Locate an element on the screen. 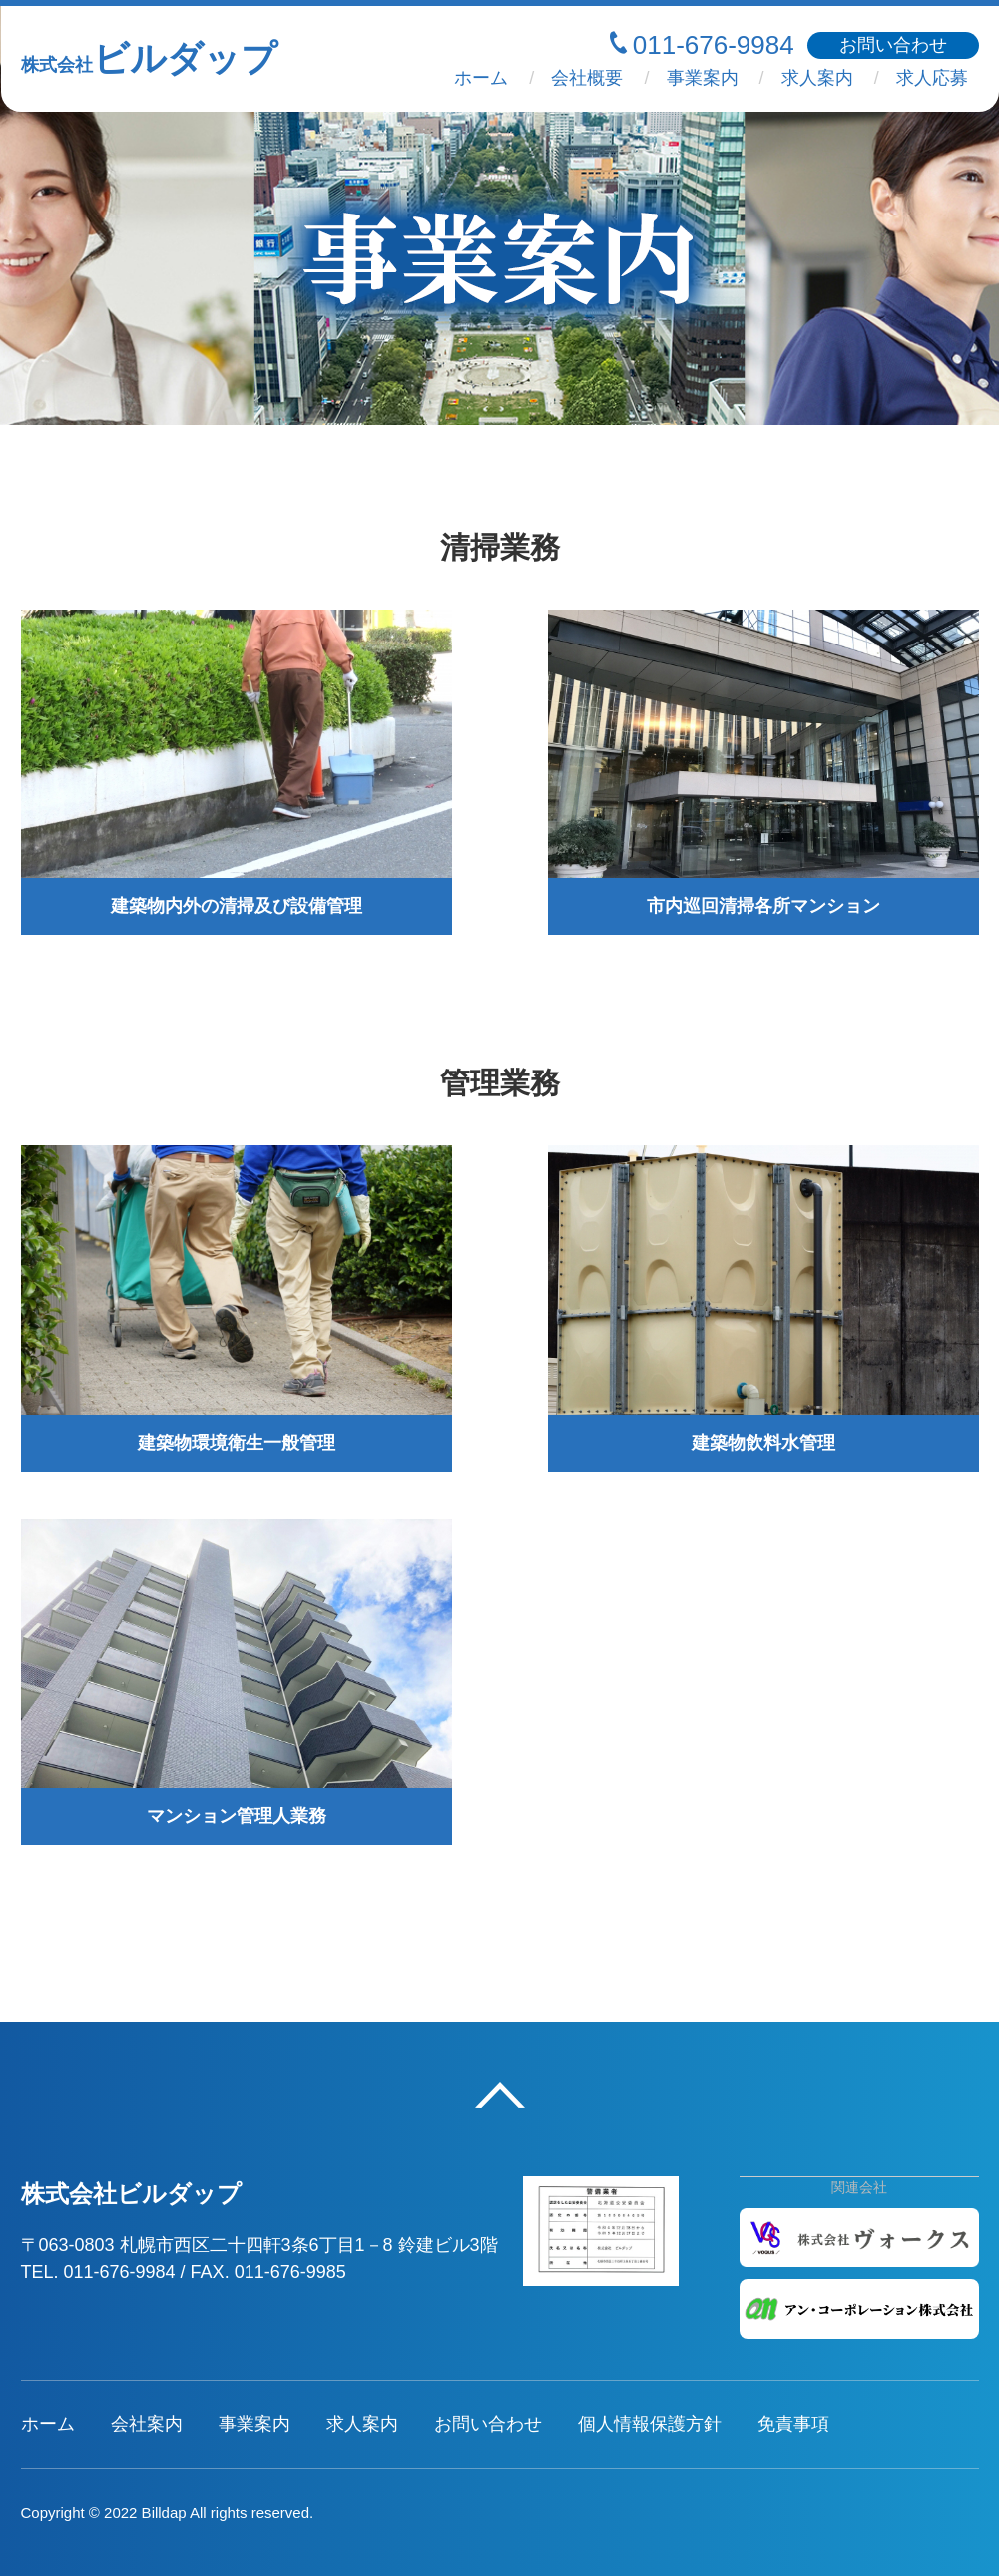  会社概要 is located at coordinates (587, 78).